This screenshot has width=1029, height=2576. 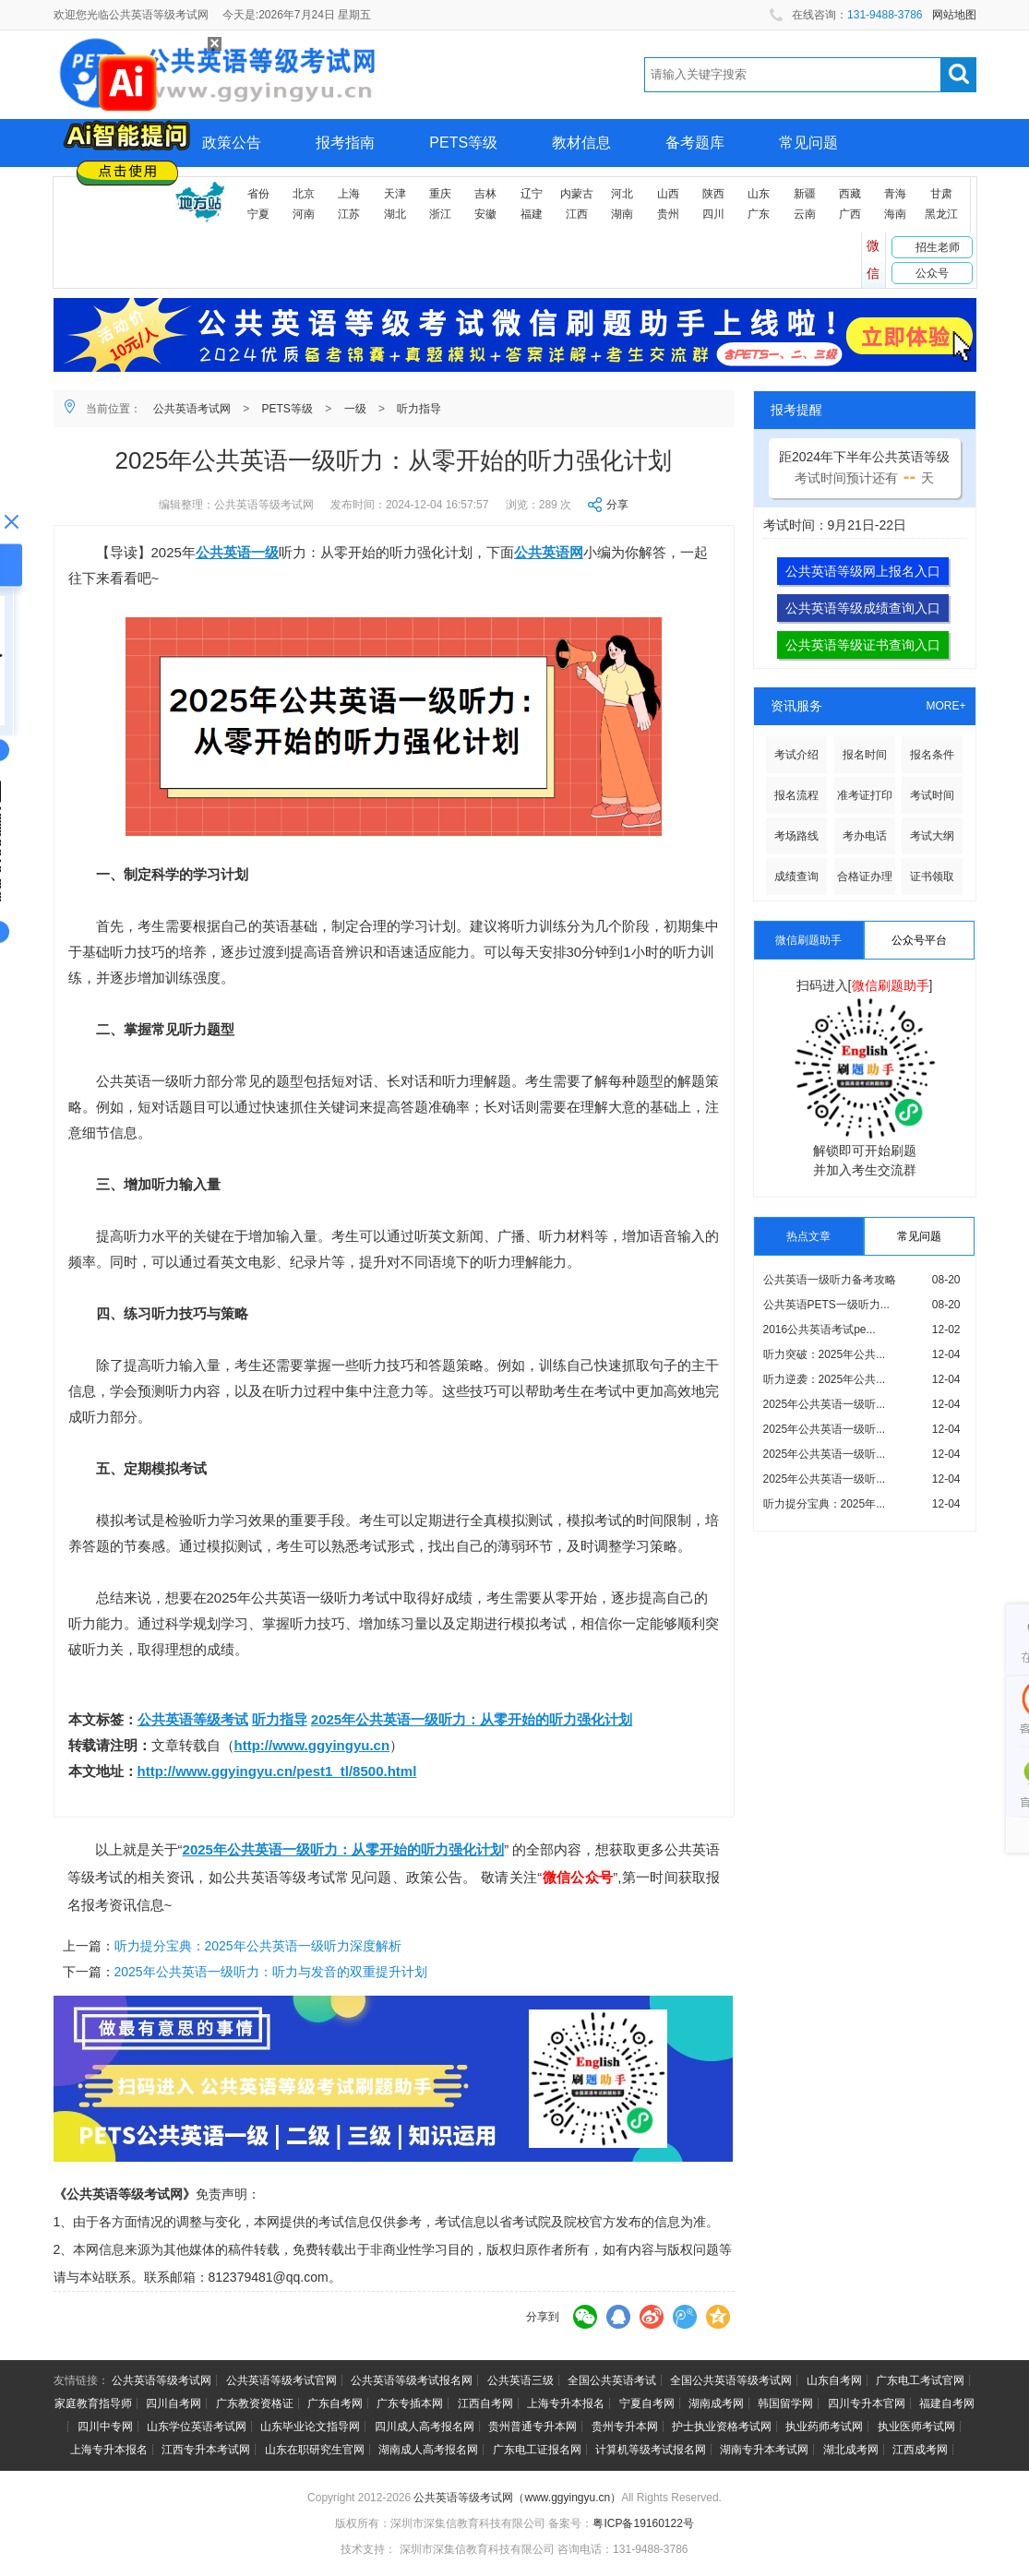 I want to click on 宁夏自考网, so click(x=647, y=2403).